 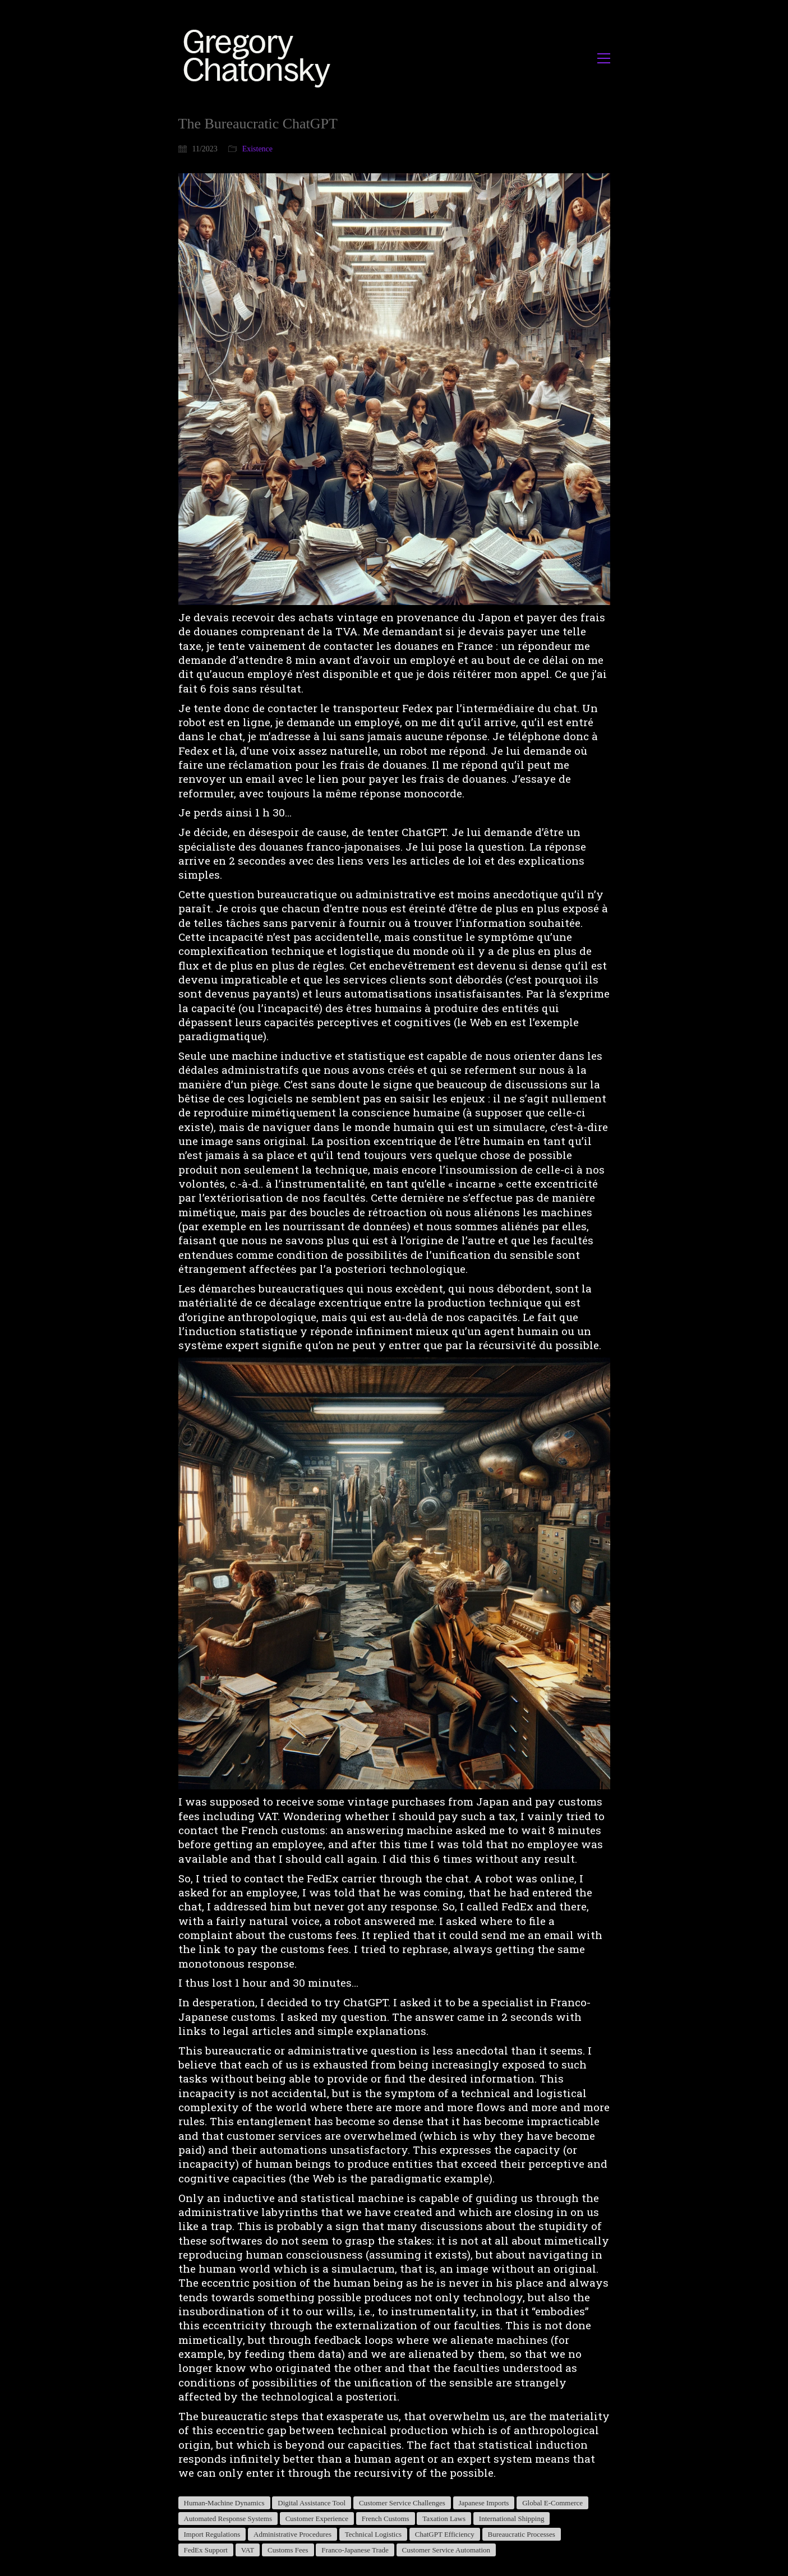 I want to click on Administrative Procedures, so click(x=292, y=2534).